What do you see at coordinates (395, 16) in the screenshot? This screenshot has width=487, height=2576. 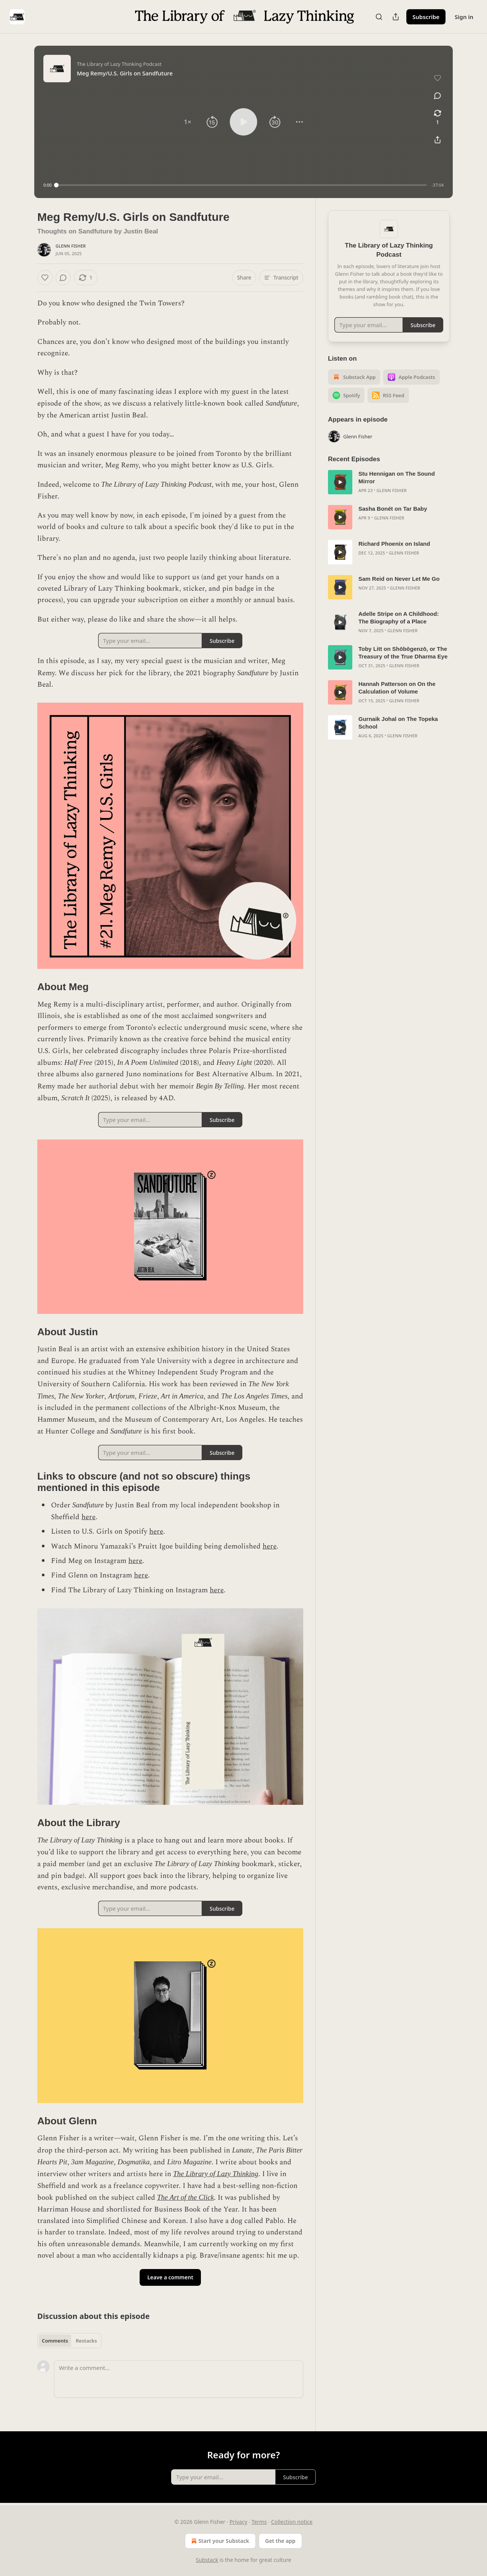 I see `[Share Publication]` at bounding box center [395, 16].